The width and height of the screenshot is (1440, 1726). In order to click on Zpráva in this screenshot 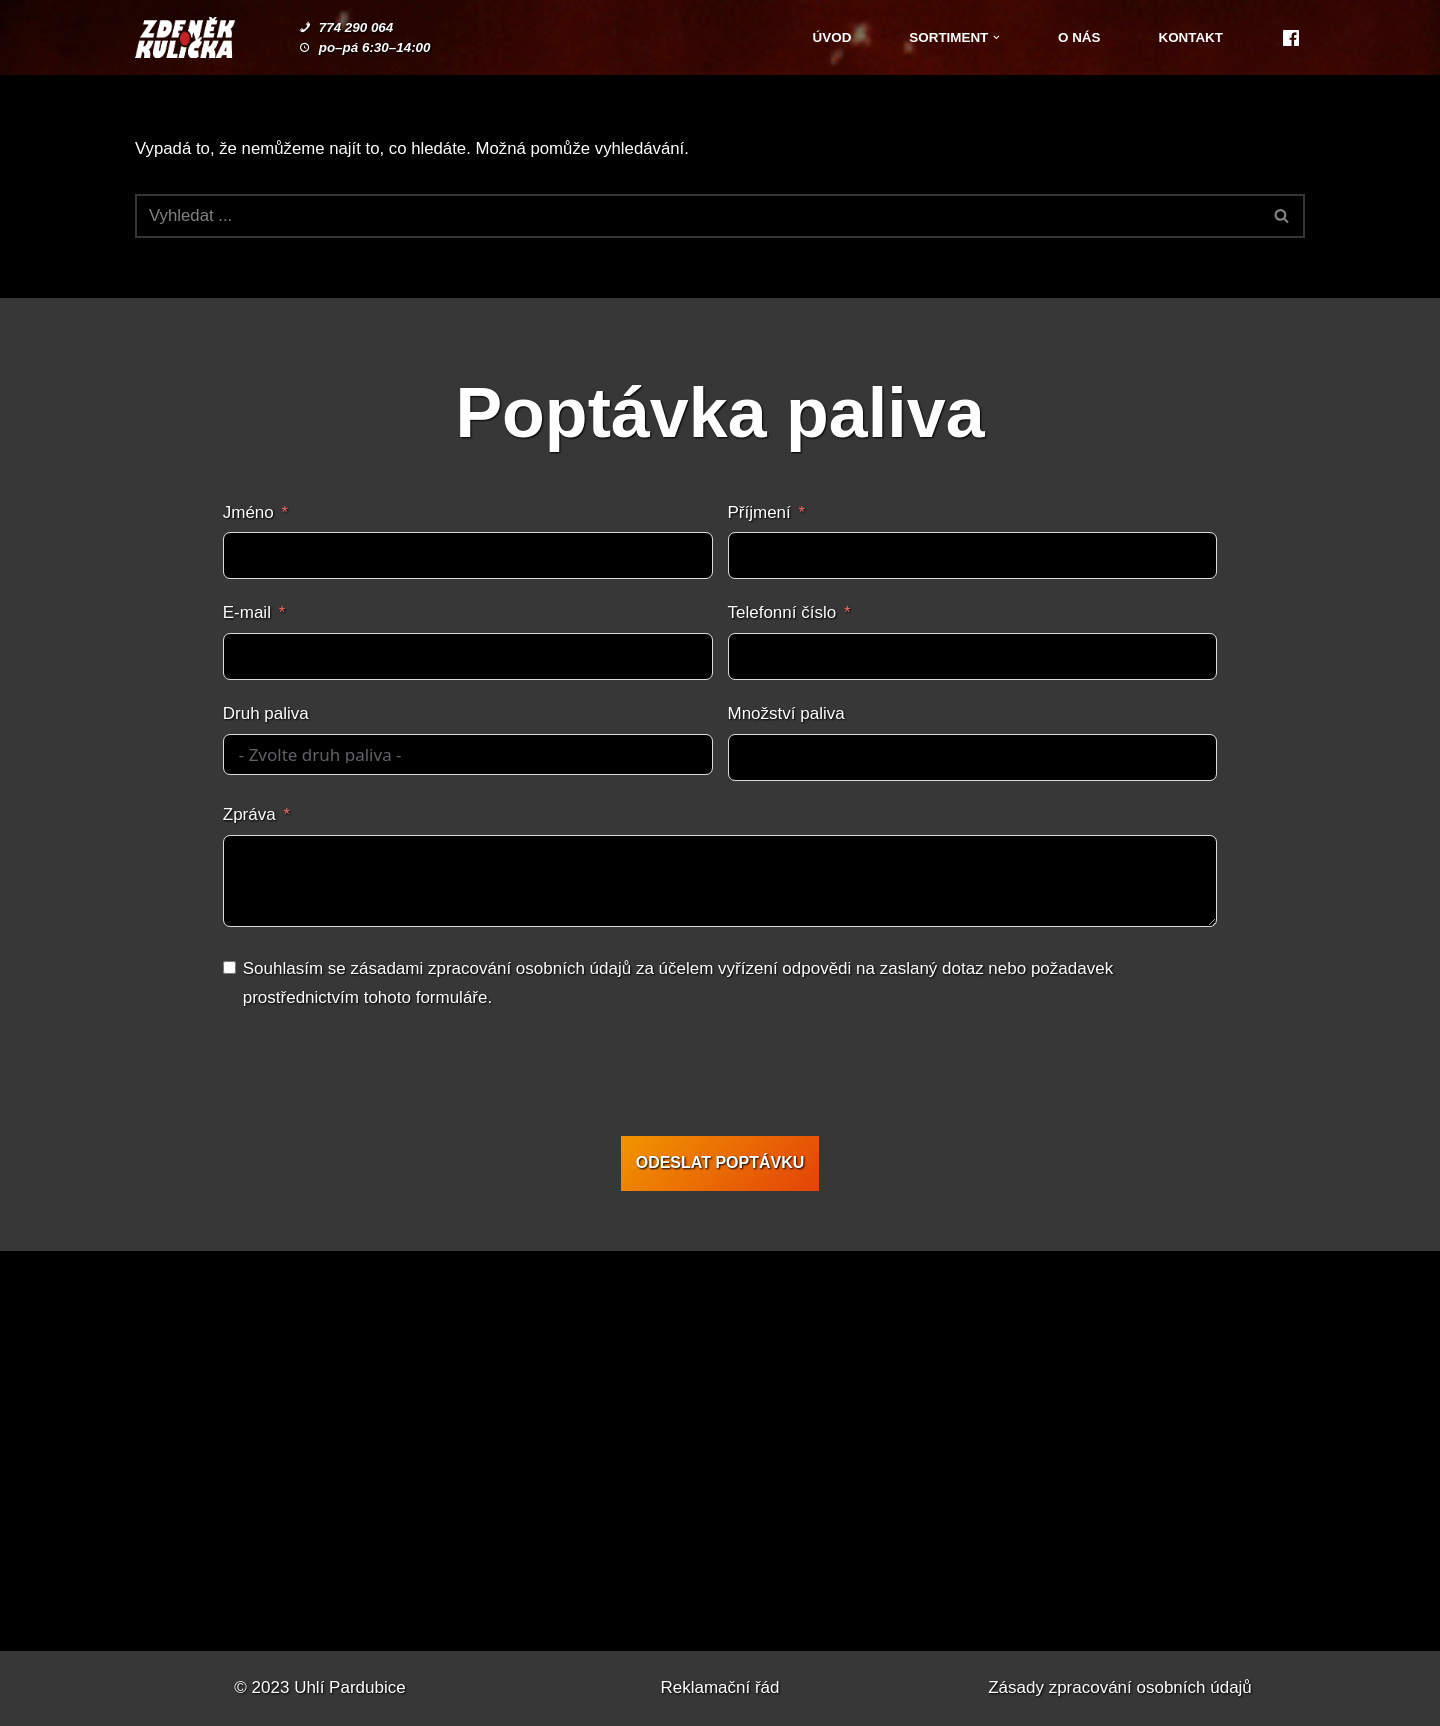, I will do `click(249, 815)`.